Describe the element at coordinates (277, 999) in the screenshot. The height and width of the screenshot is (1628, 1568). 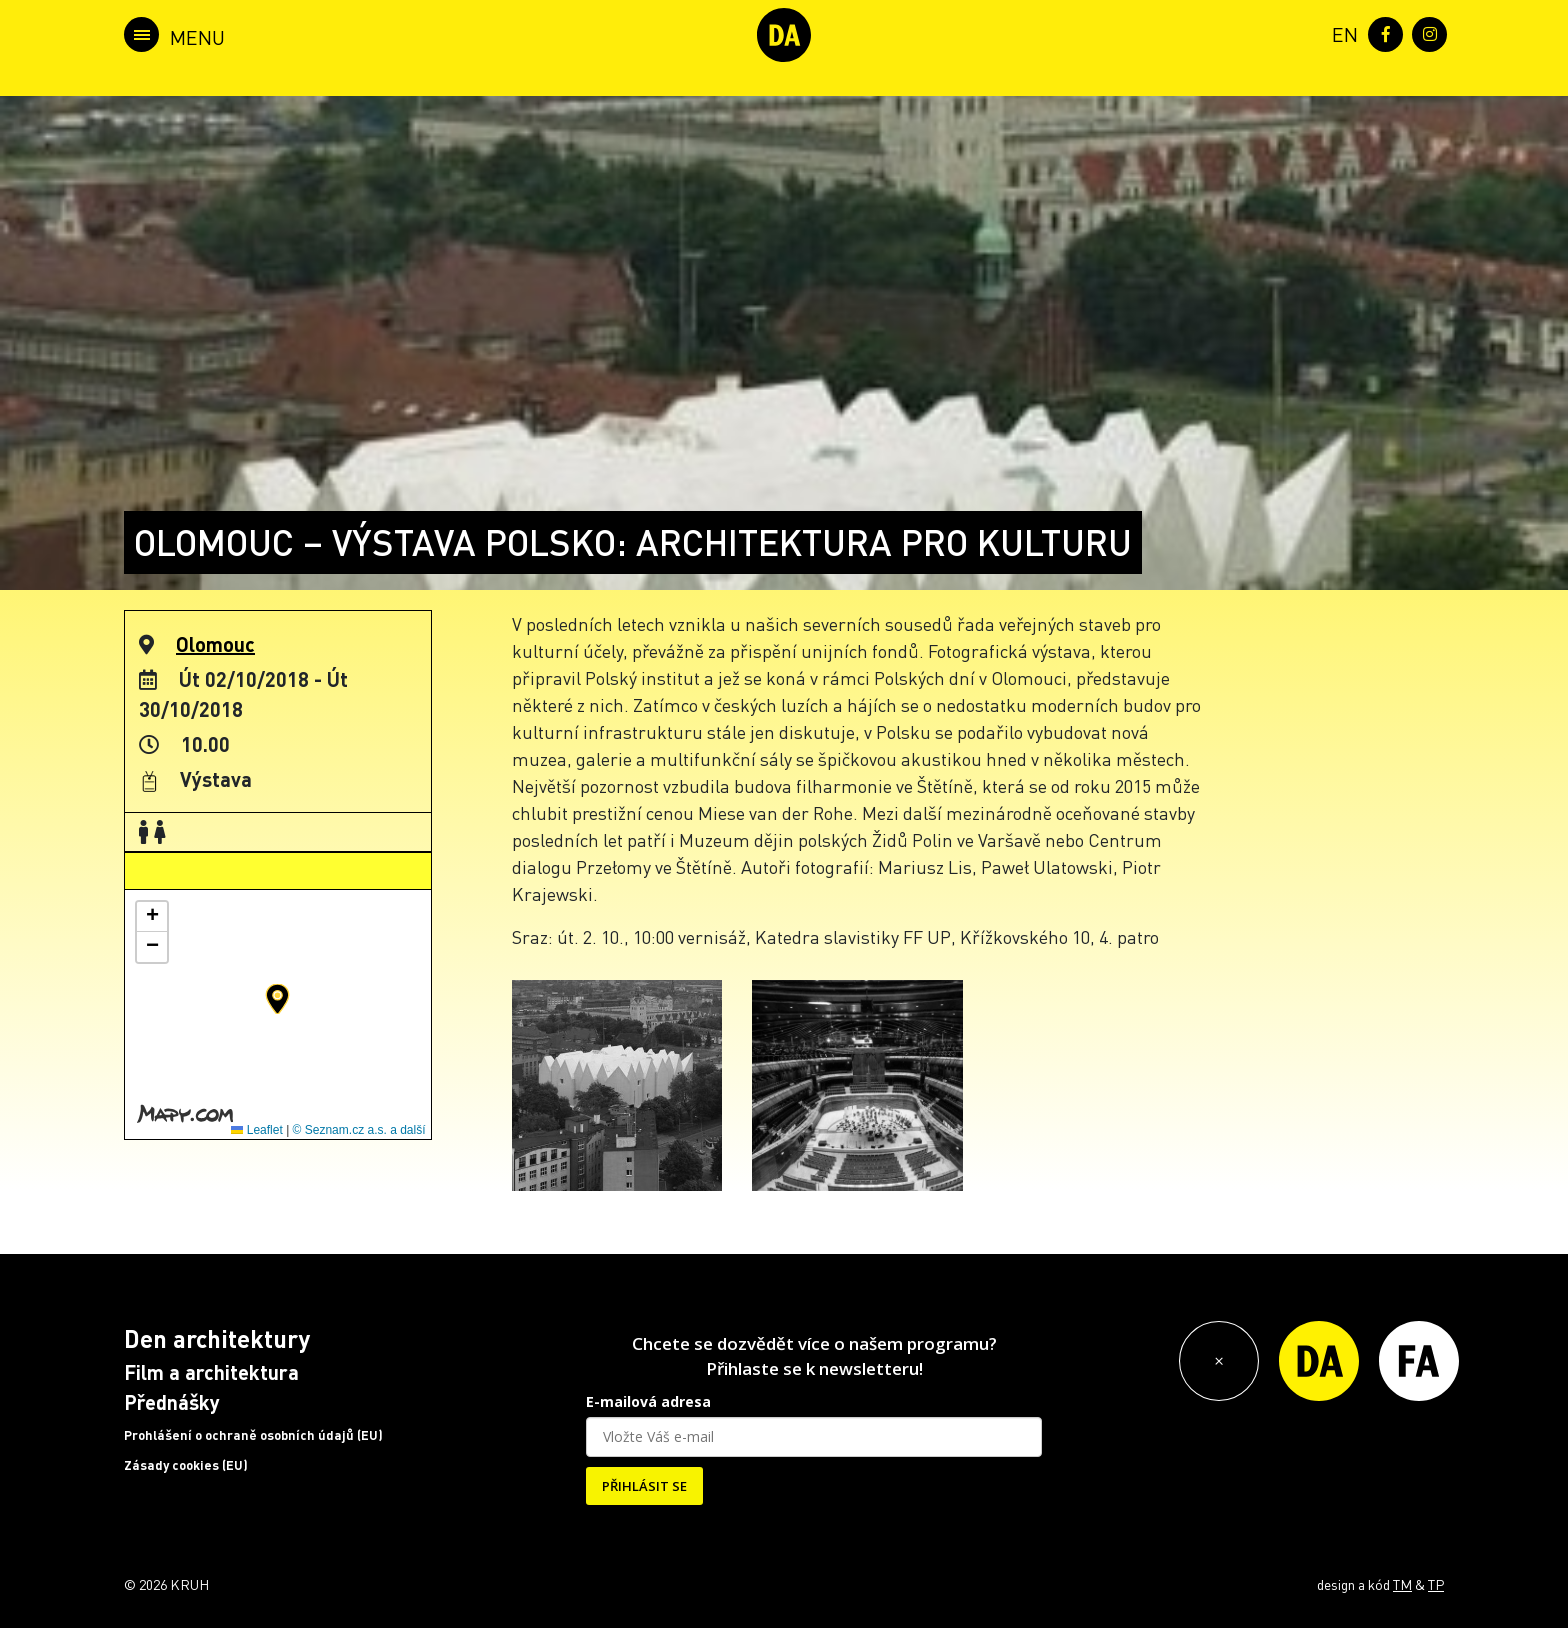
I see `[button]` at that location.